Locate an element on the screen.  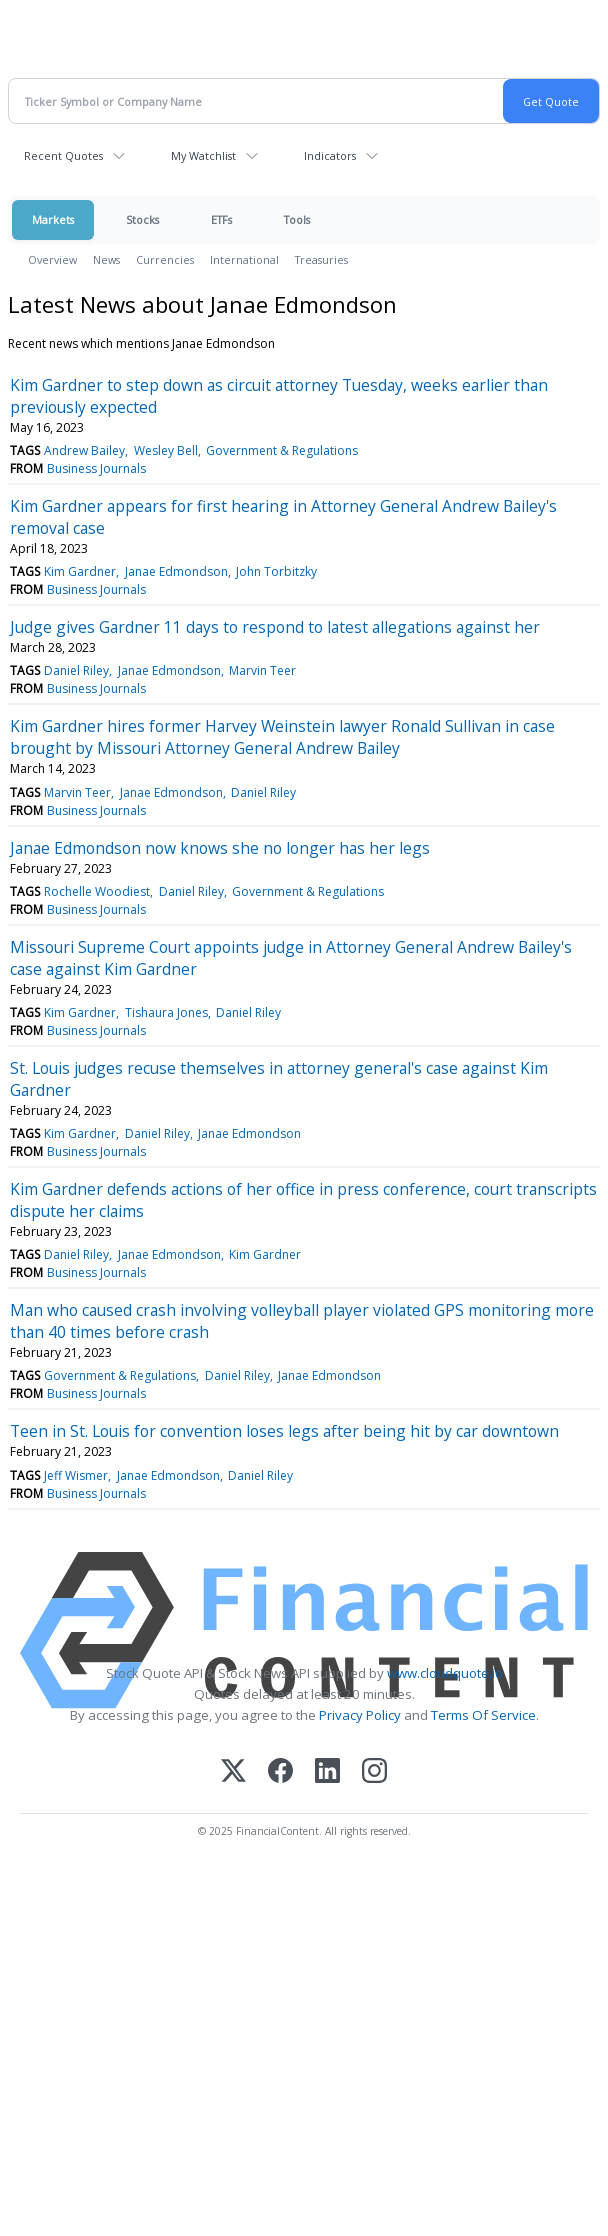
[Facebook] is located at coordinates (280, 1772).